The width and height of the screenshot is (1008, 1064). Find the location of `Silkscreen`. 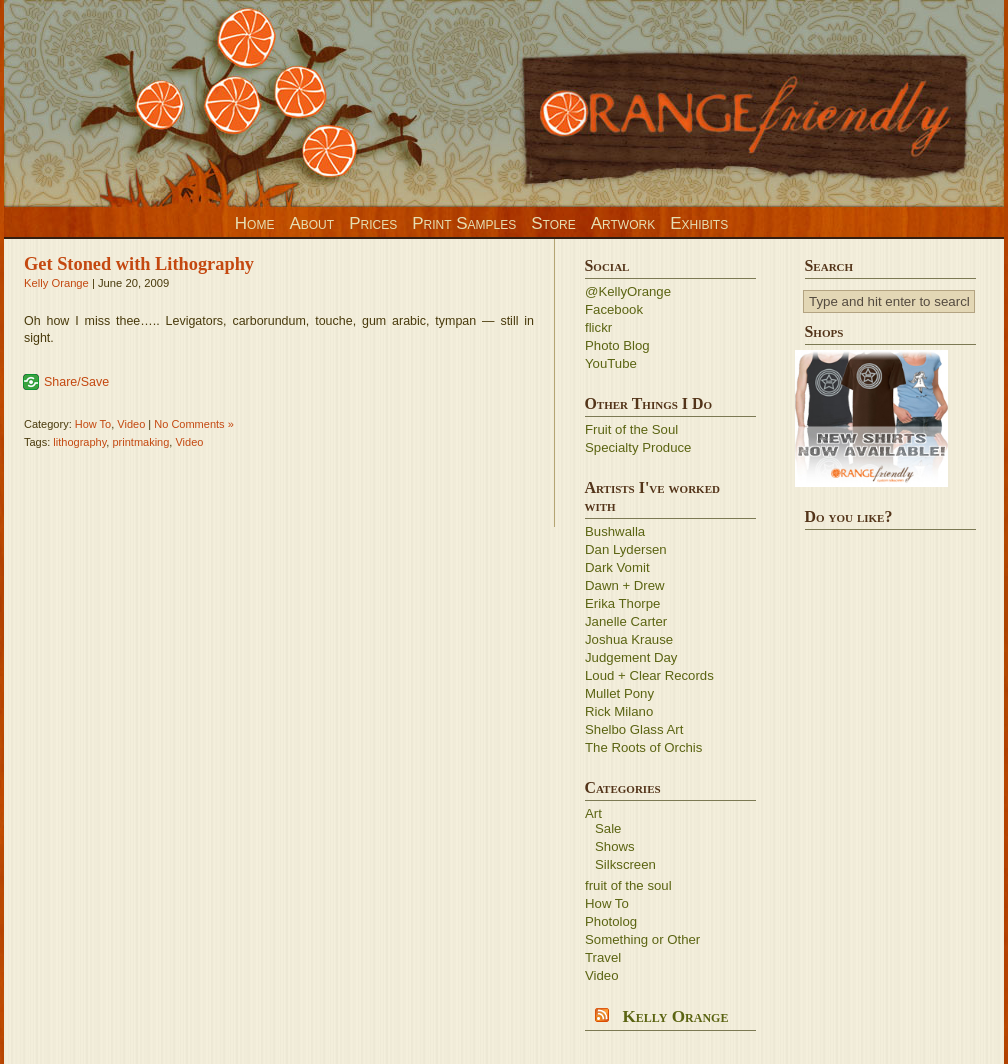

Silkscreen is located at coordinates (625, 864).